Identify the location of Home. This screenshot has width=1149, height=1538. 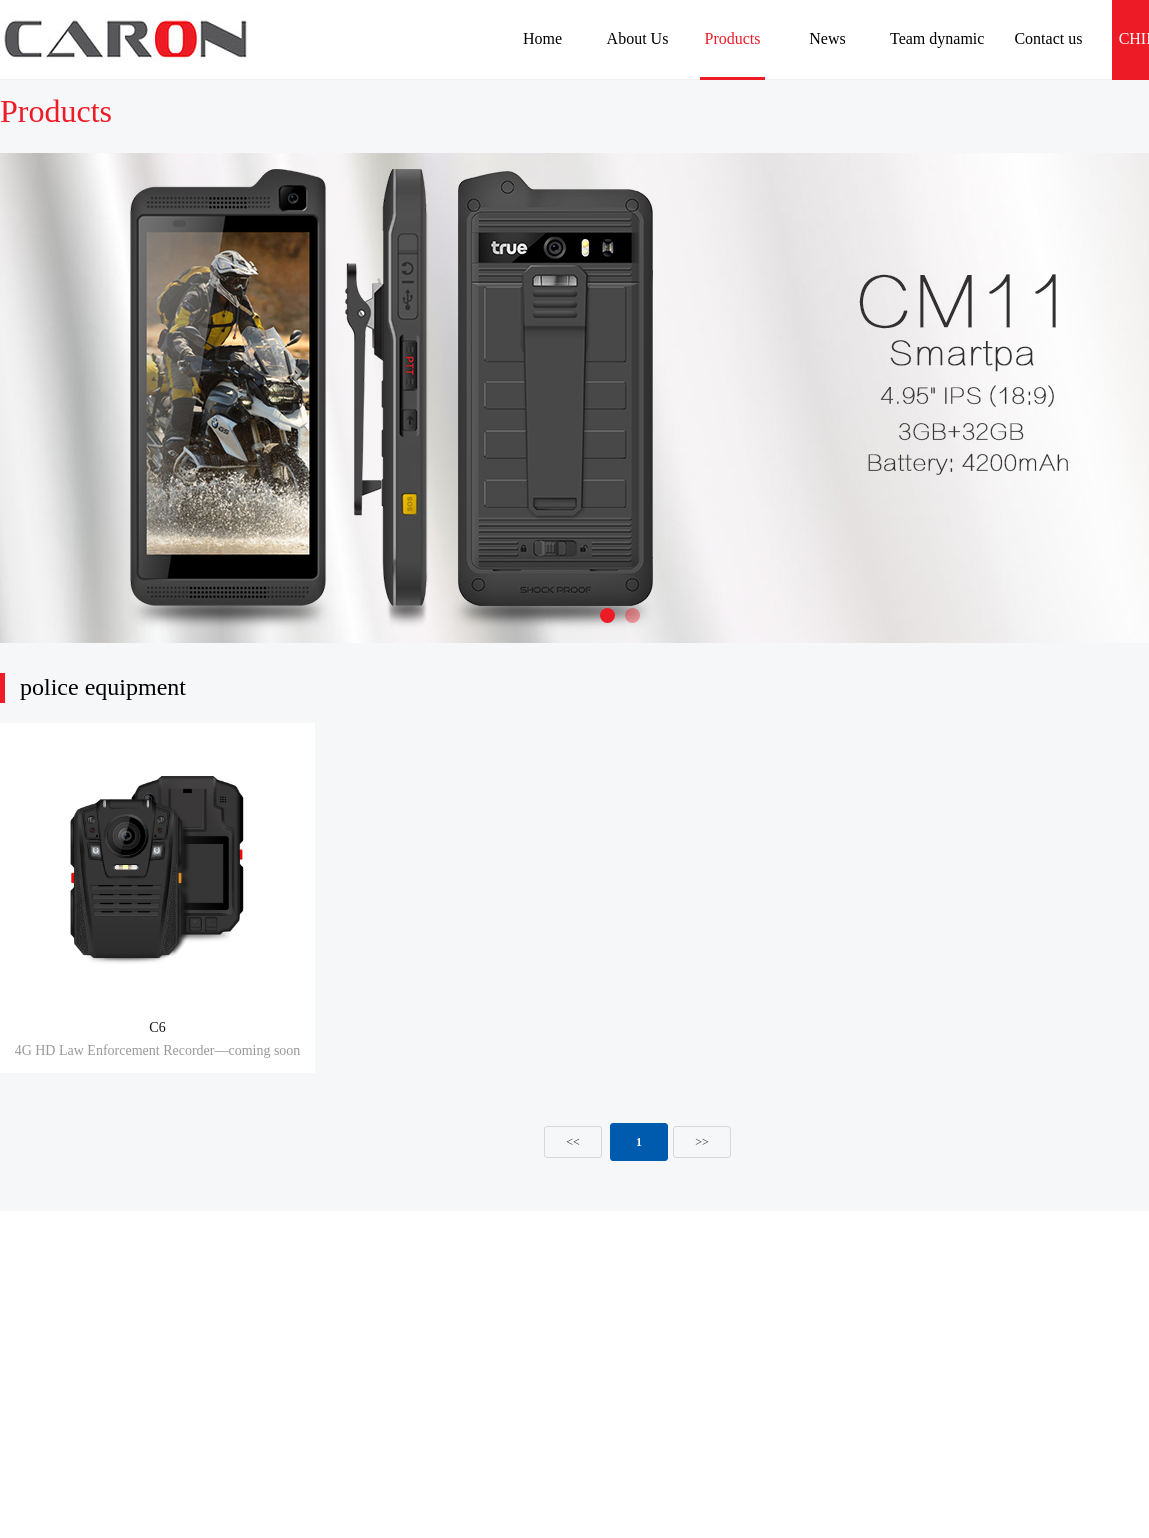
(542, 38).